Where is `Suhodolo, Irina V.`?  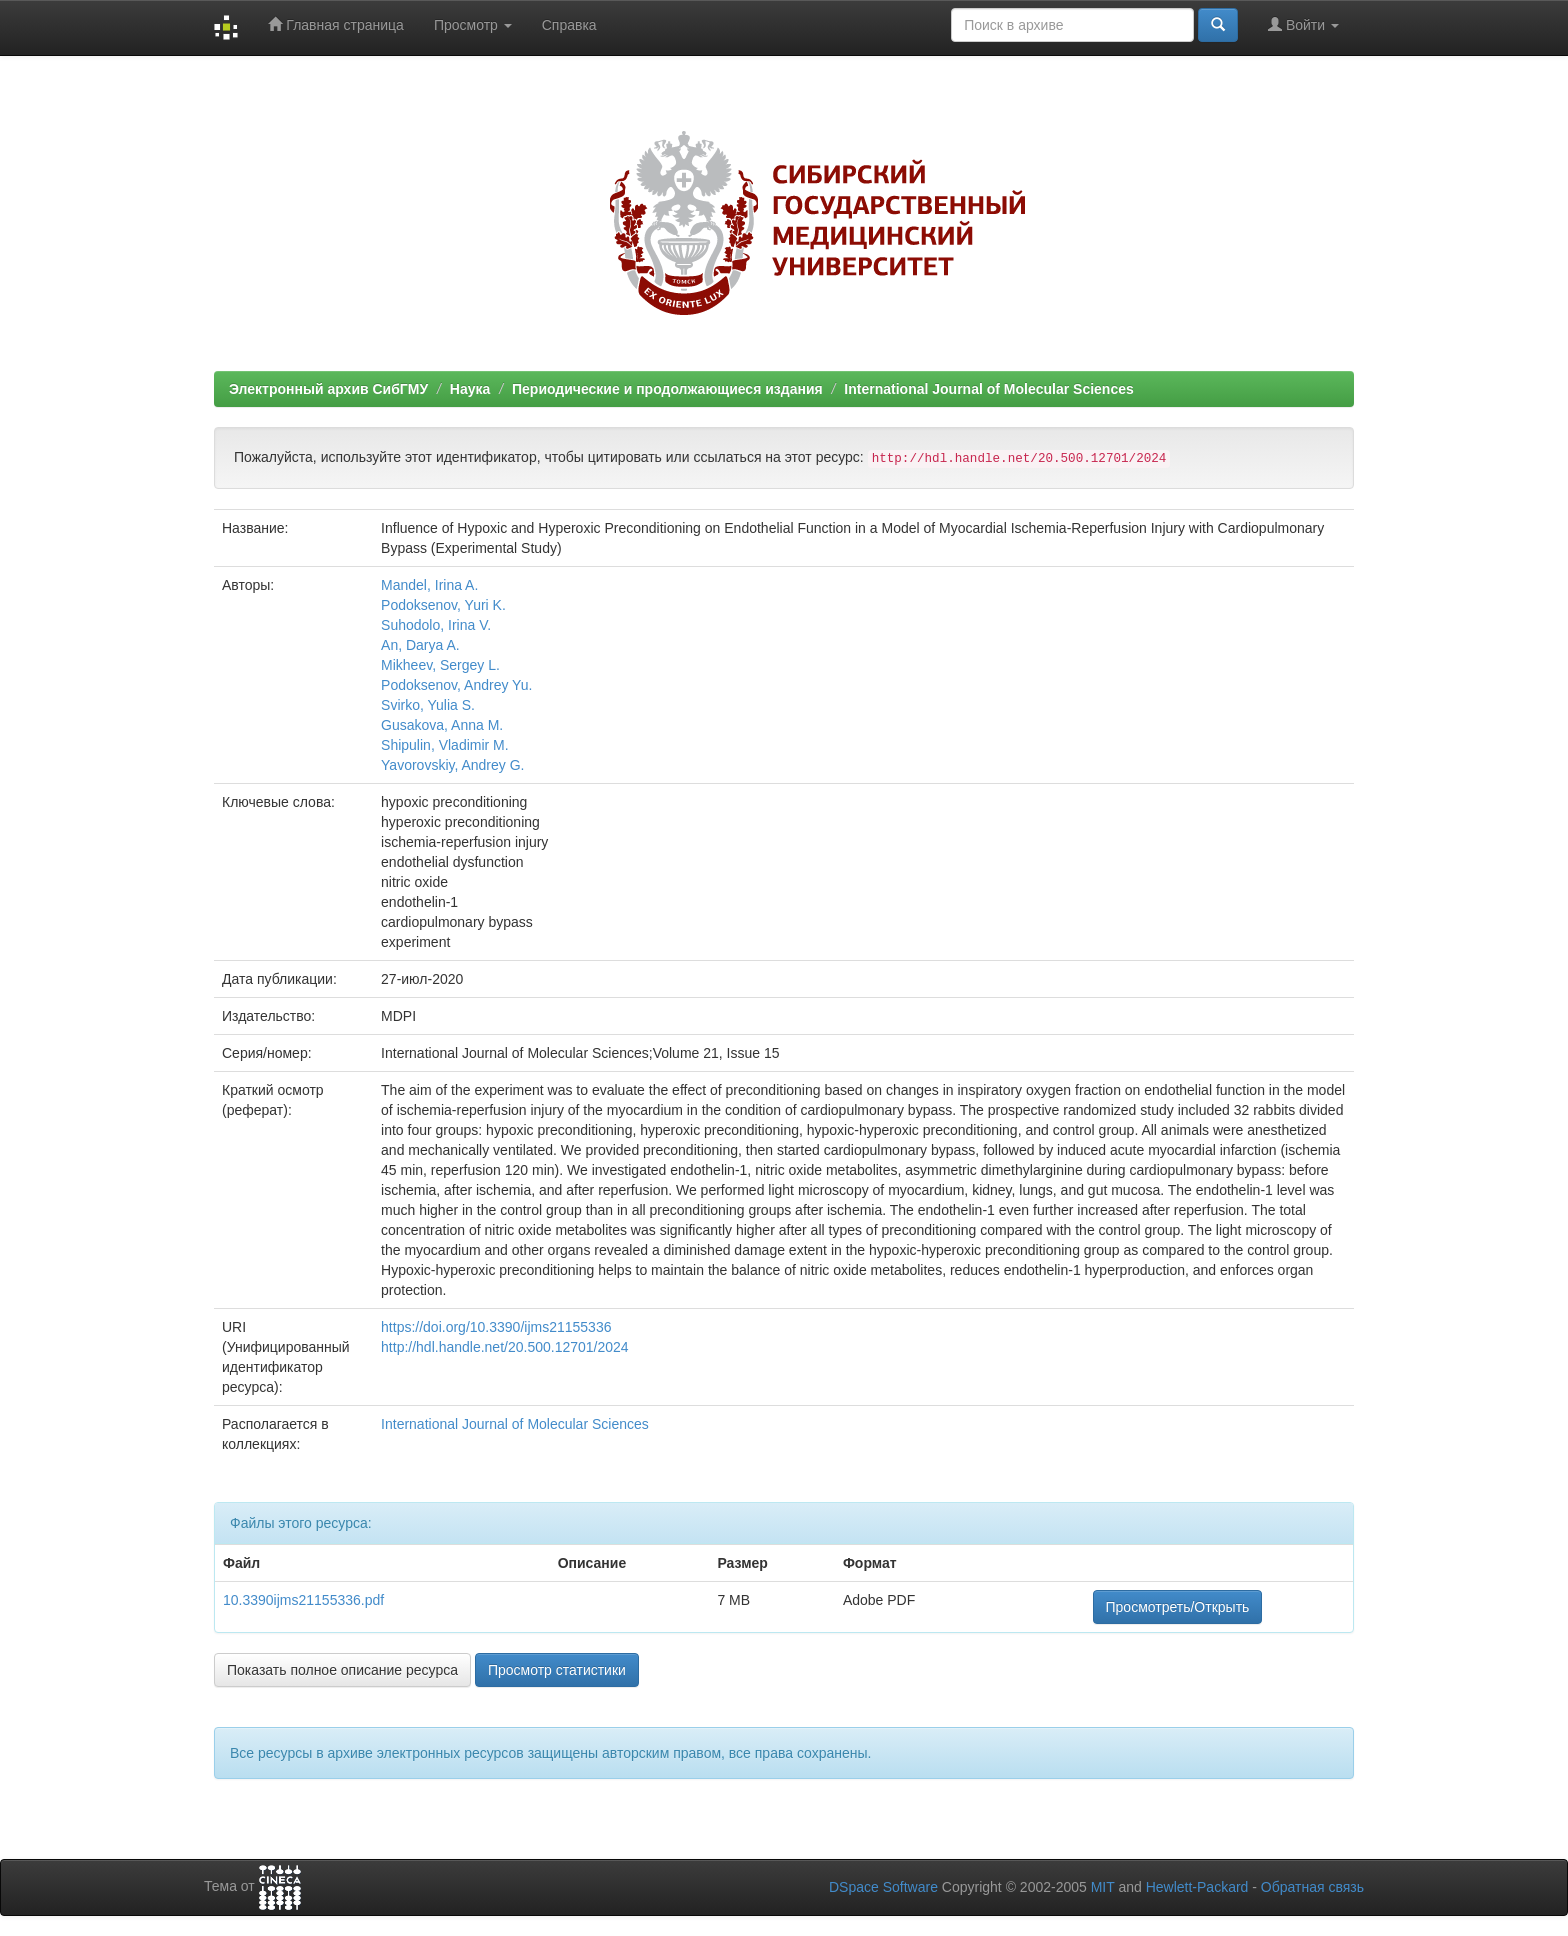
Suhodolo, Irina V. is located at coordinates (436, 625).